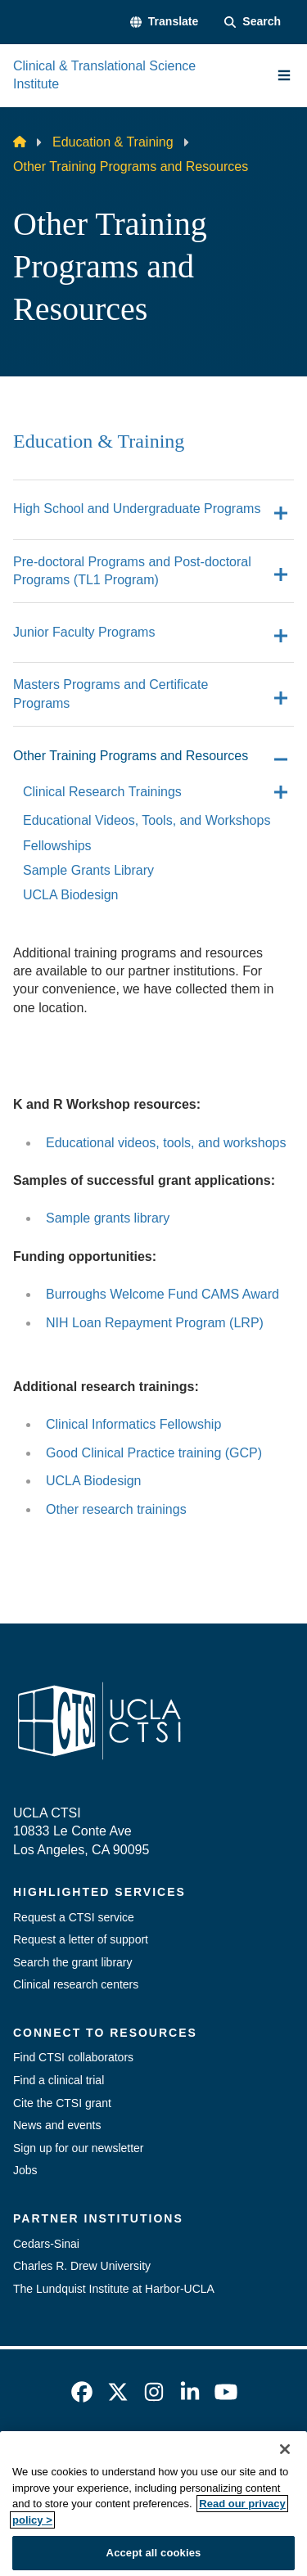  What do you see at coordinates (62, 2103) in the screenshot?
I see `Cite the CTSI grant` at bounding box center [62, 2103].